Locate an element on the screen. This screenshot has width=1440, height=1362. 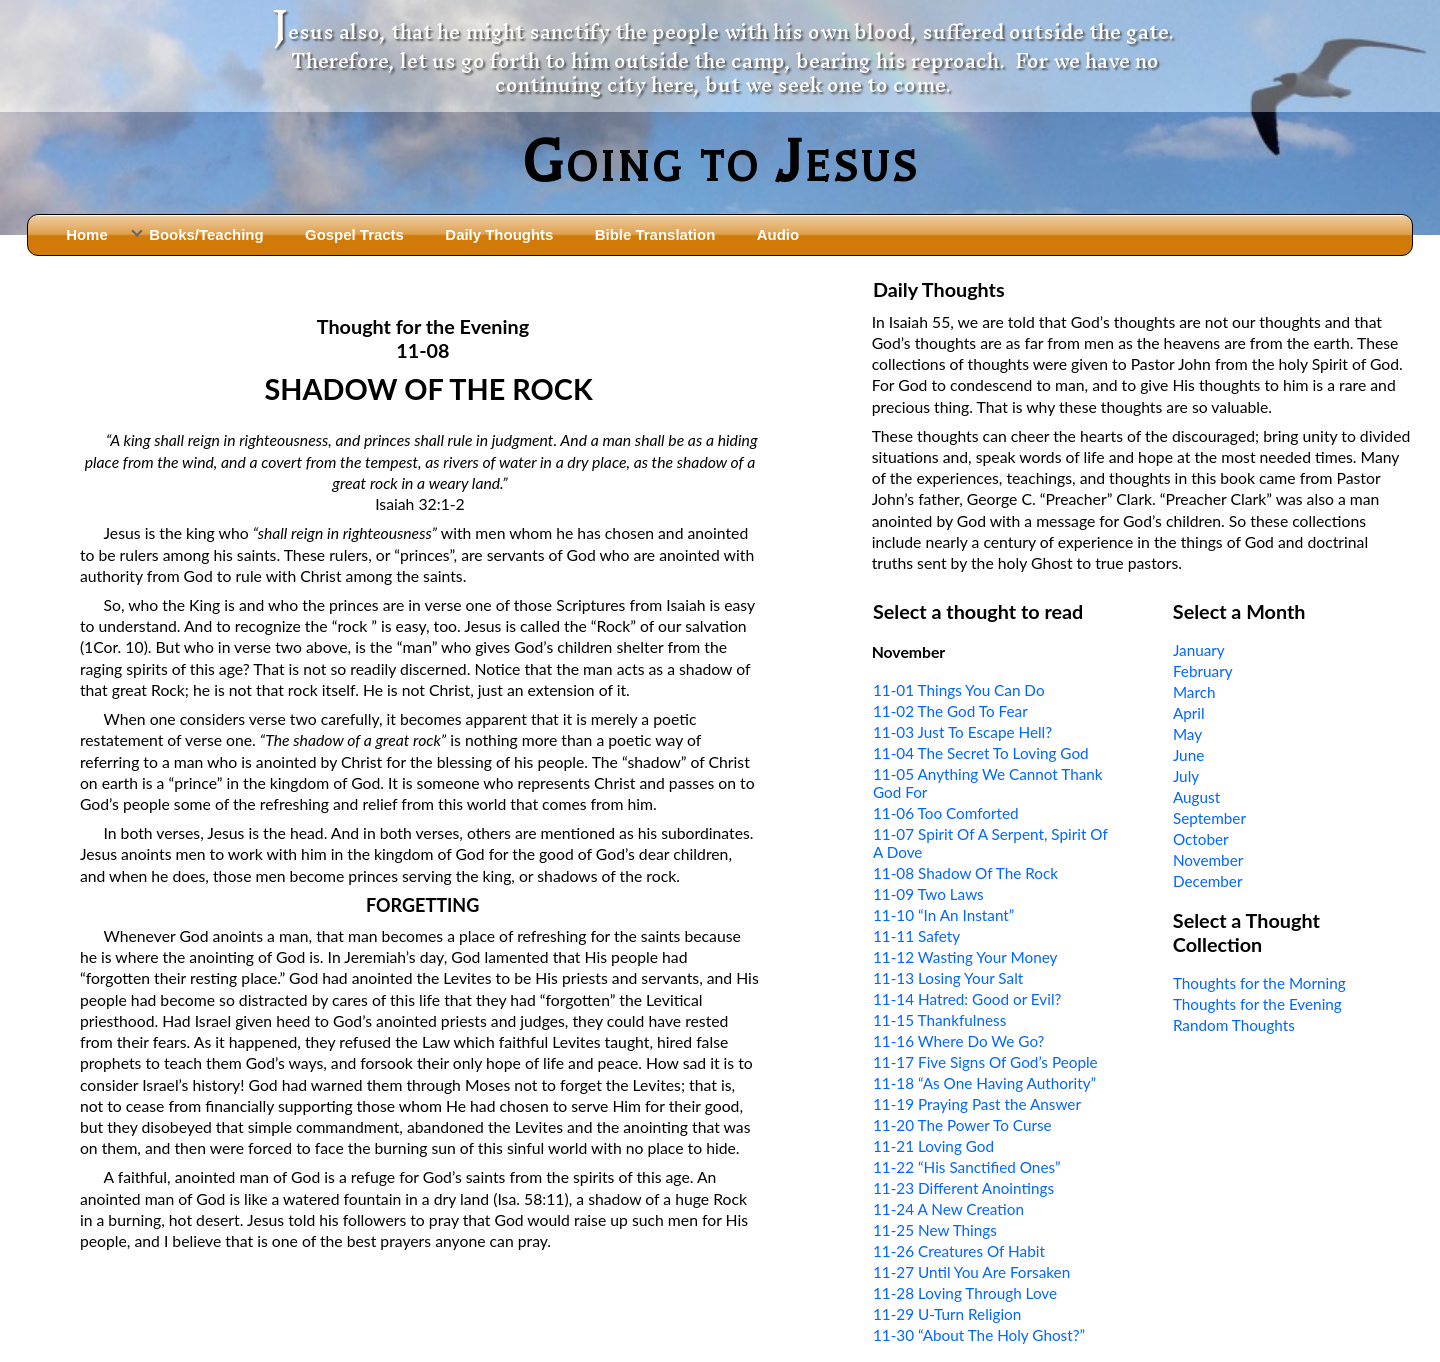
March is located at coordinates (1194, 692).